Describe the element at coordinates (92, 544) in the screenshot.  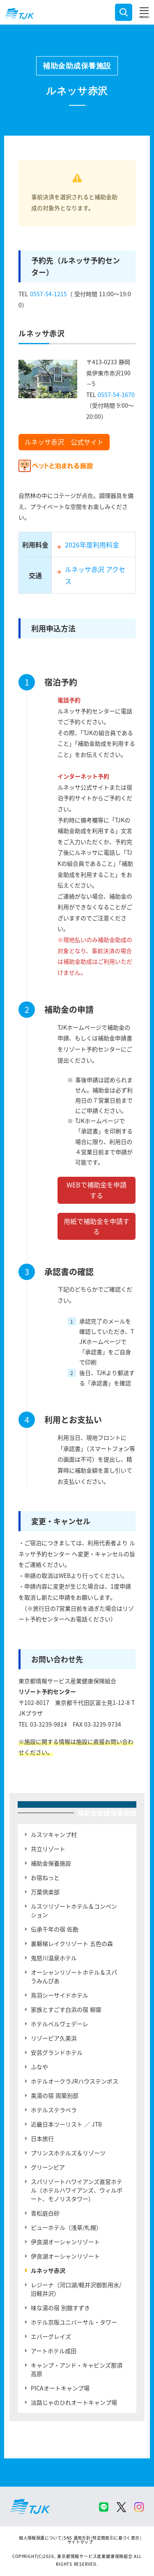
I see `2026年度利用料金` at that location.